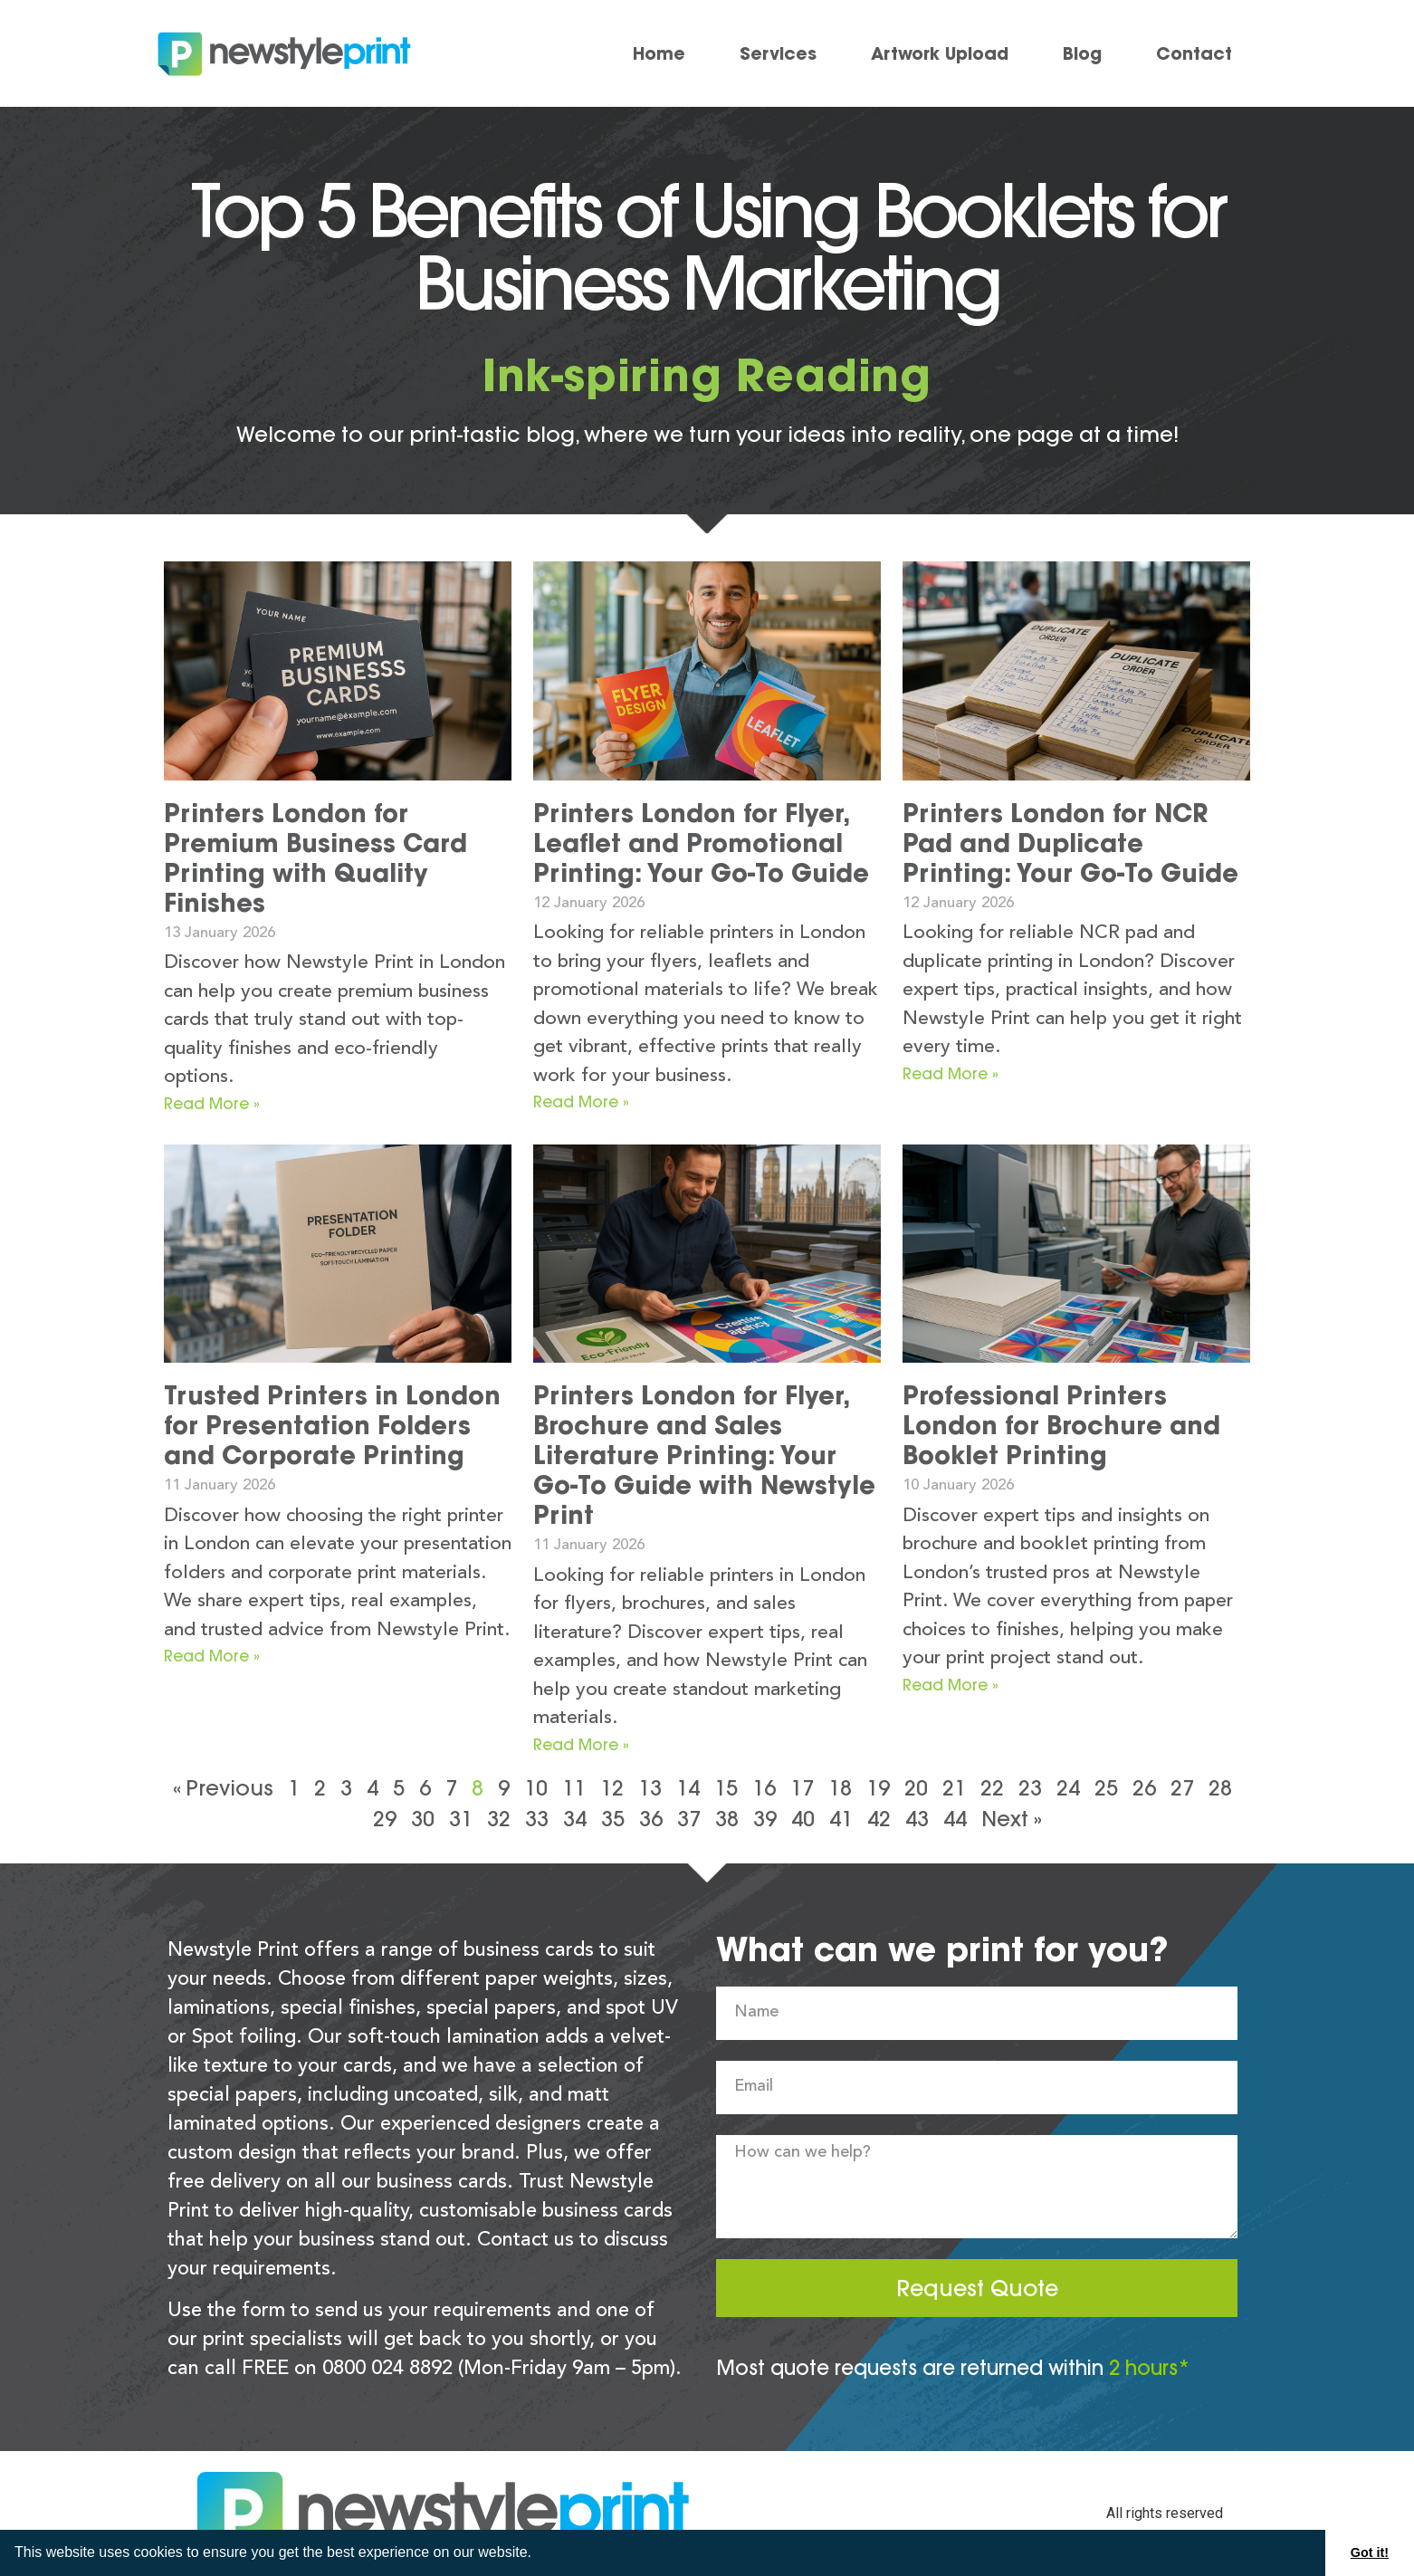 This screenshot has width=1414, height=2576. I want to click on 36, so click(651, 1818).